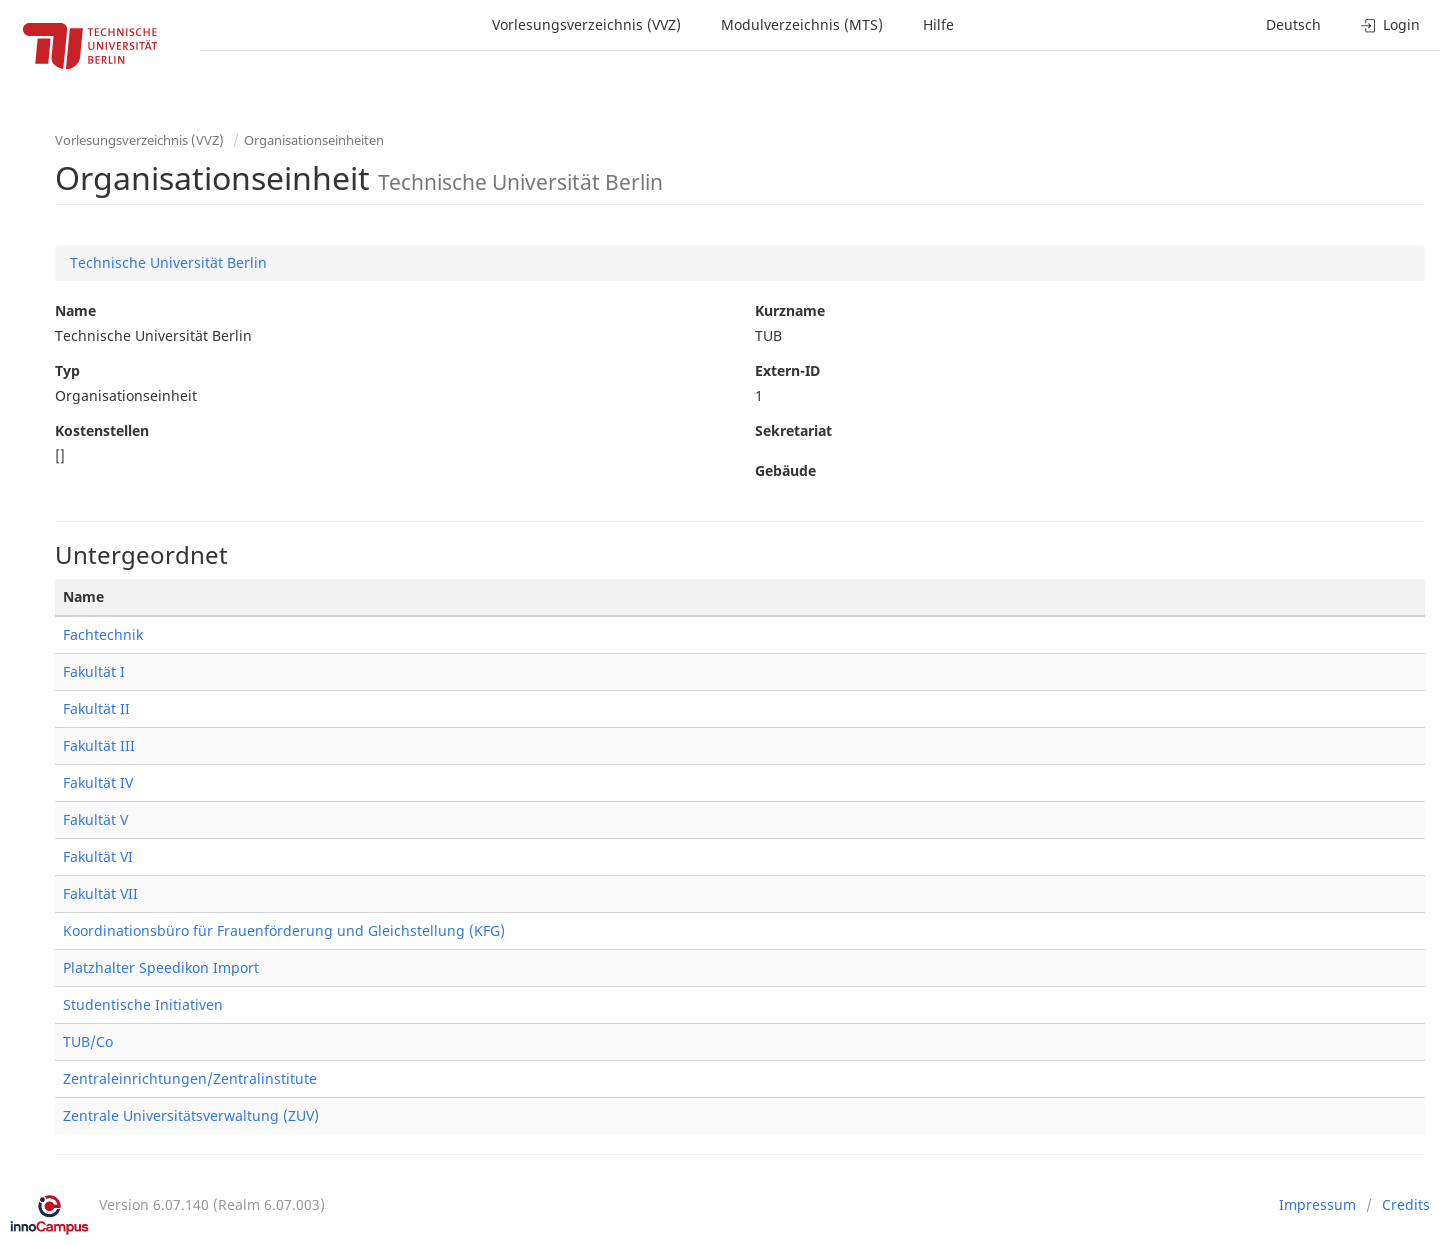  Describe the element at coordinates (793, 430) in the screenshot. I see `Sekretariat` at that location.